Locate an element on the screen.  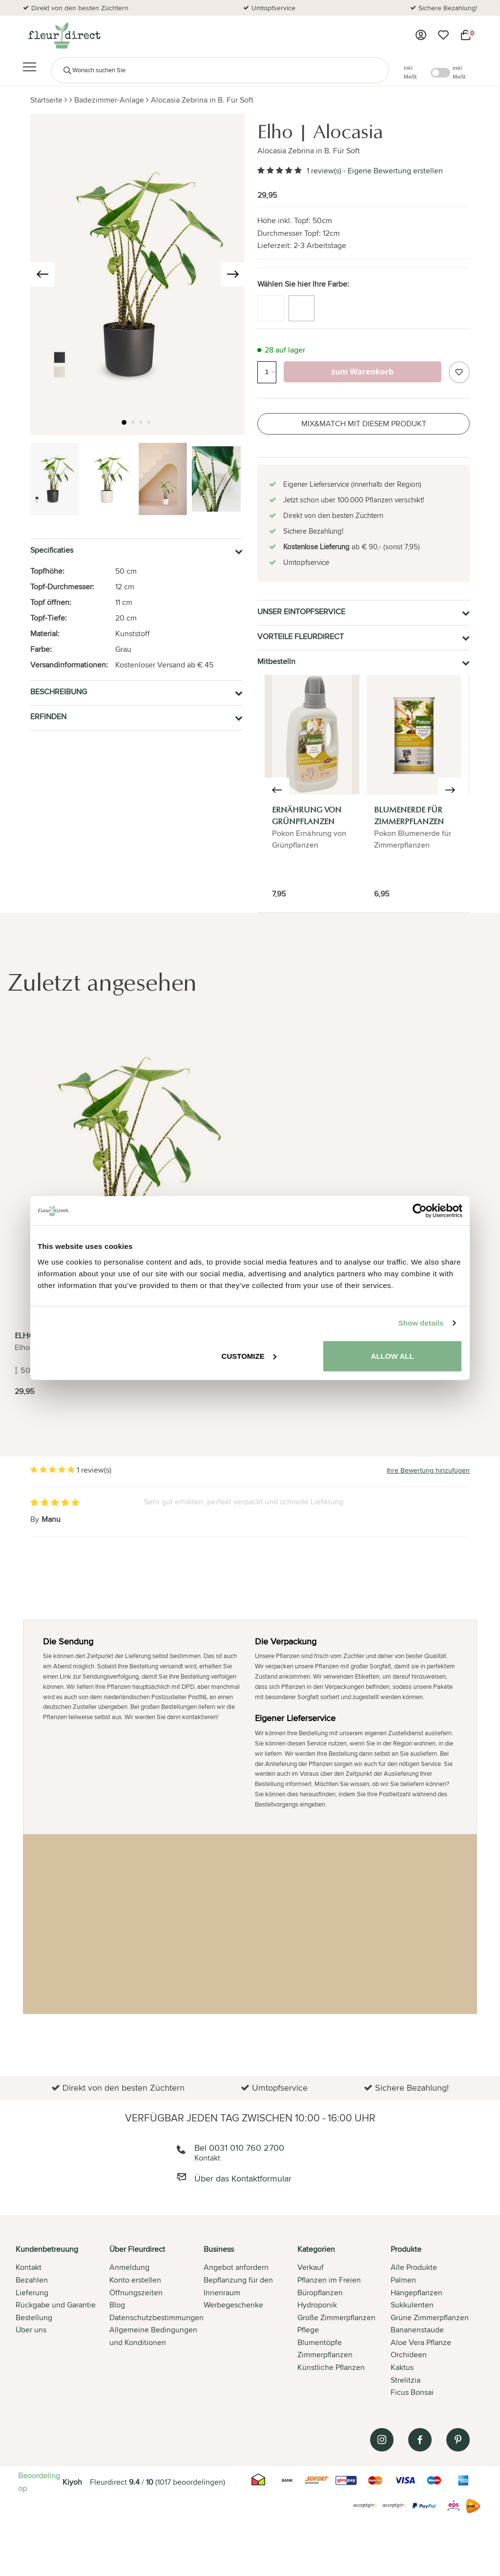
Badezimmer-Anlage is located at coordinates (109, 99).